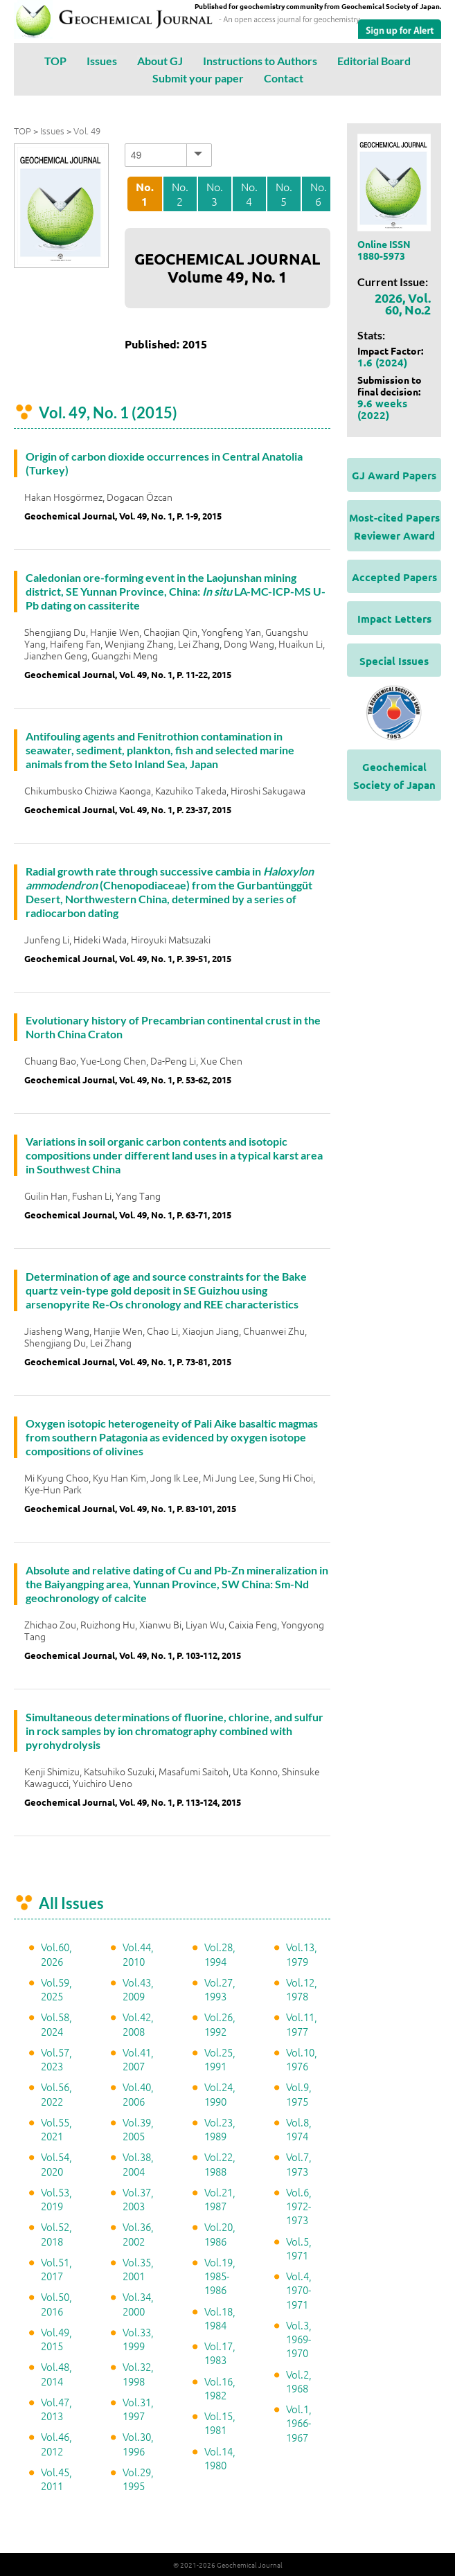 This screenshot has height=2576, width=455. Describe the element at coordinates (374, 60) in the screenshot. I see `Editorial Board` at that location.